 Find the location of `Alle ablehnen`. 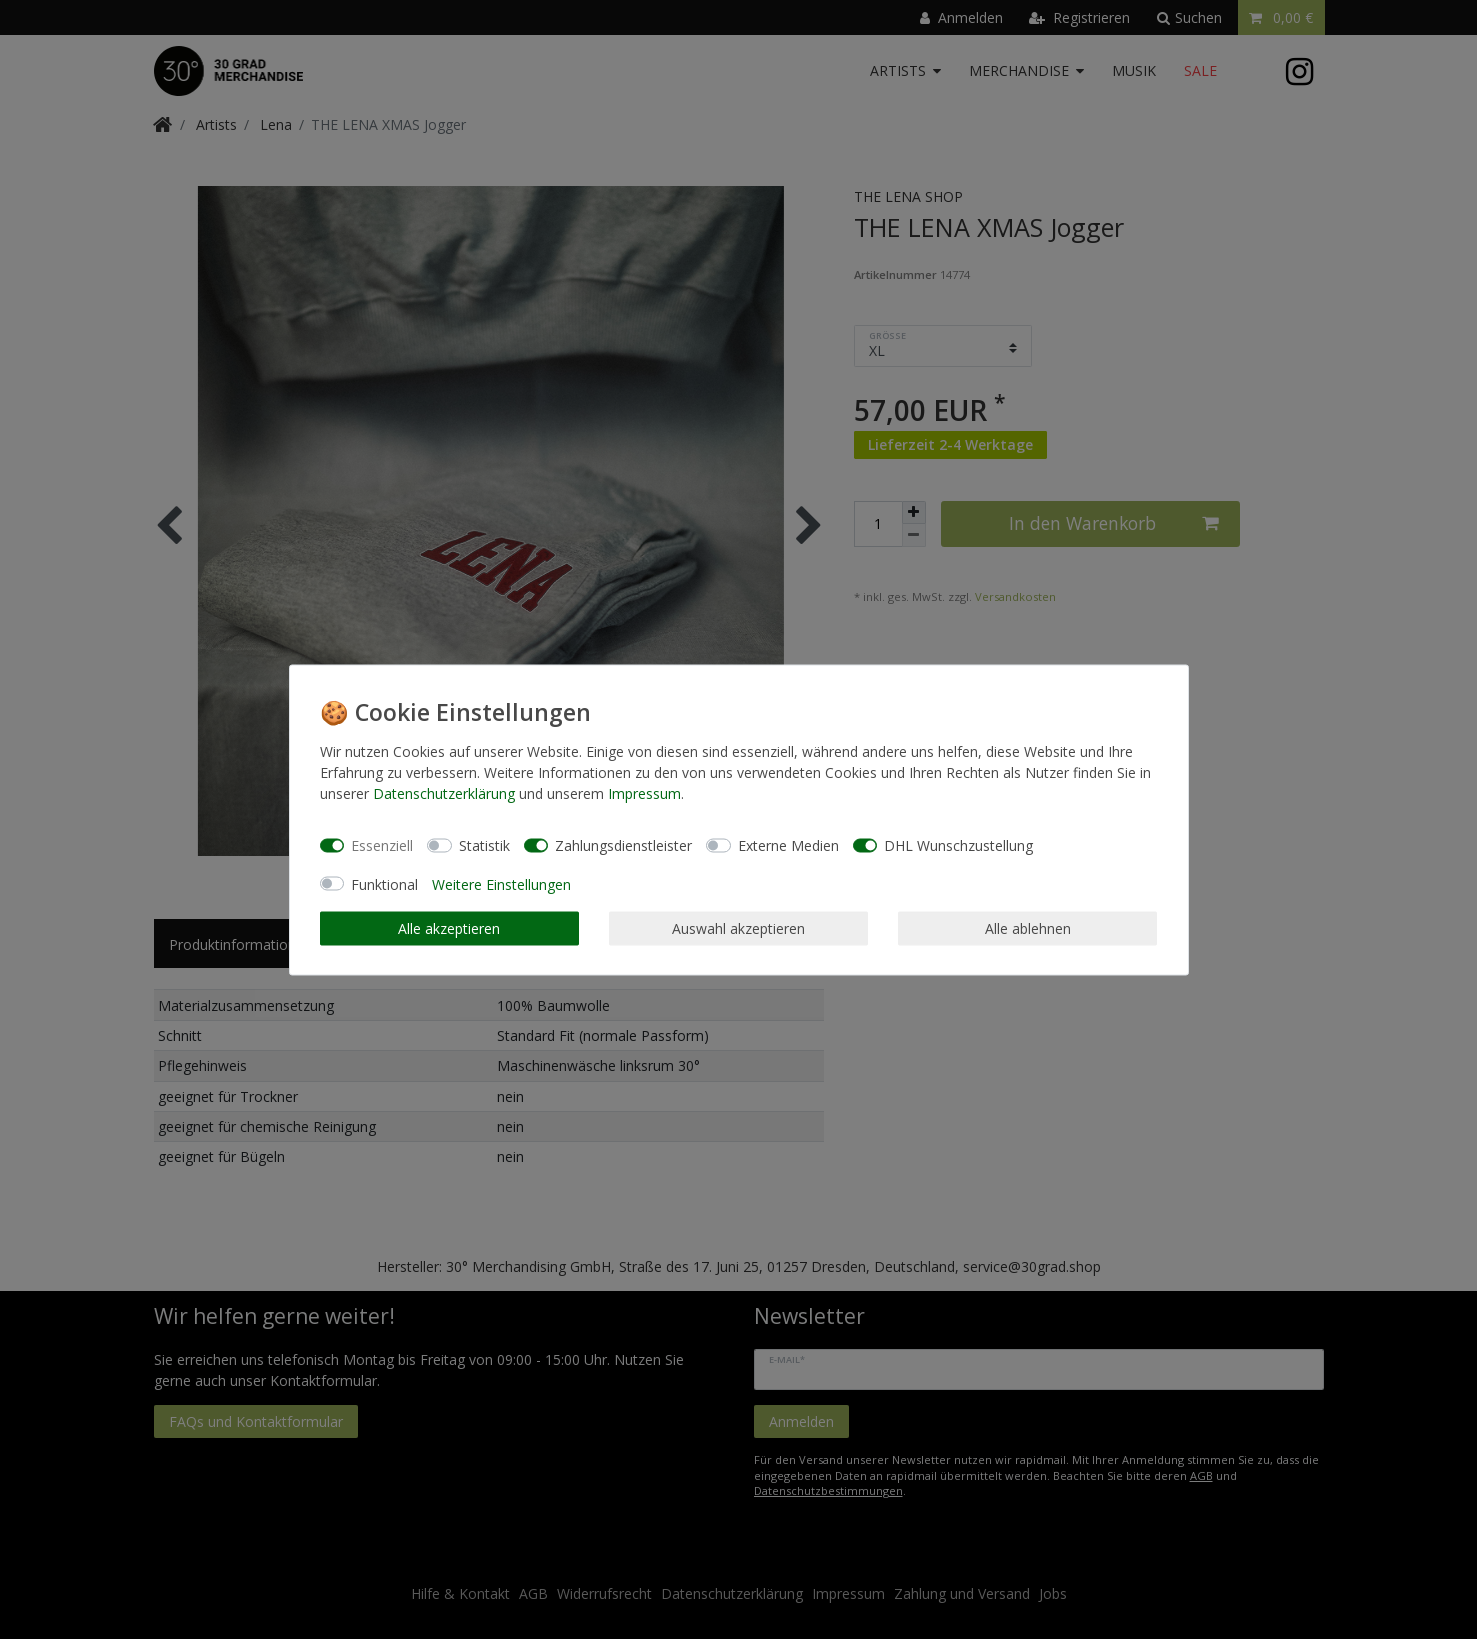

Alle ablehnen is located at coordinates (1028, 928).